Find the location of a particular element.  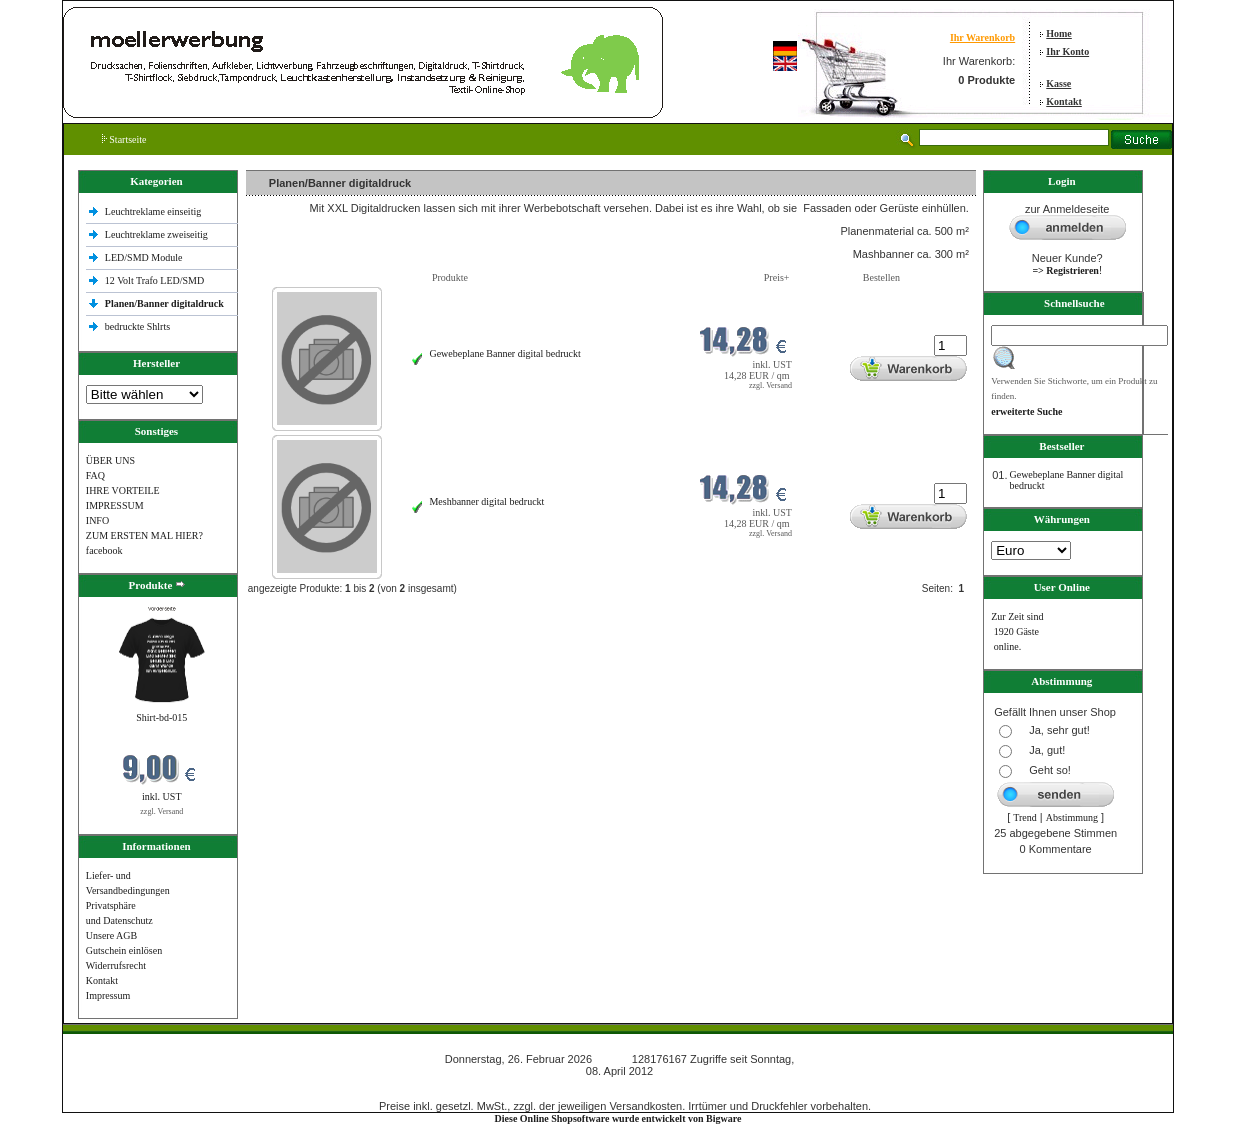

Leuchtreklame einseitig is located at coordinates (154, 211).